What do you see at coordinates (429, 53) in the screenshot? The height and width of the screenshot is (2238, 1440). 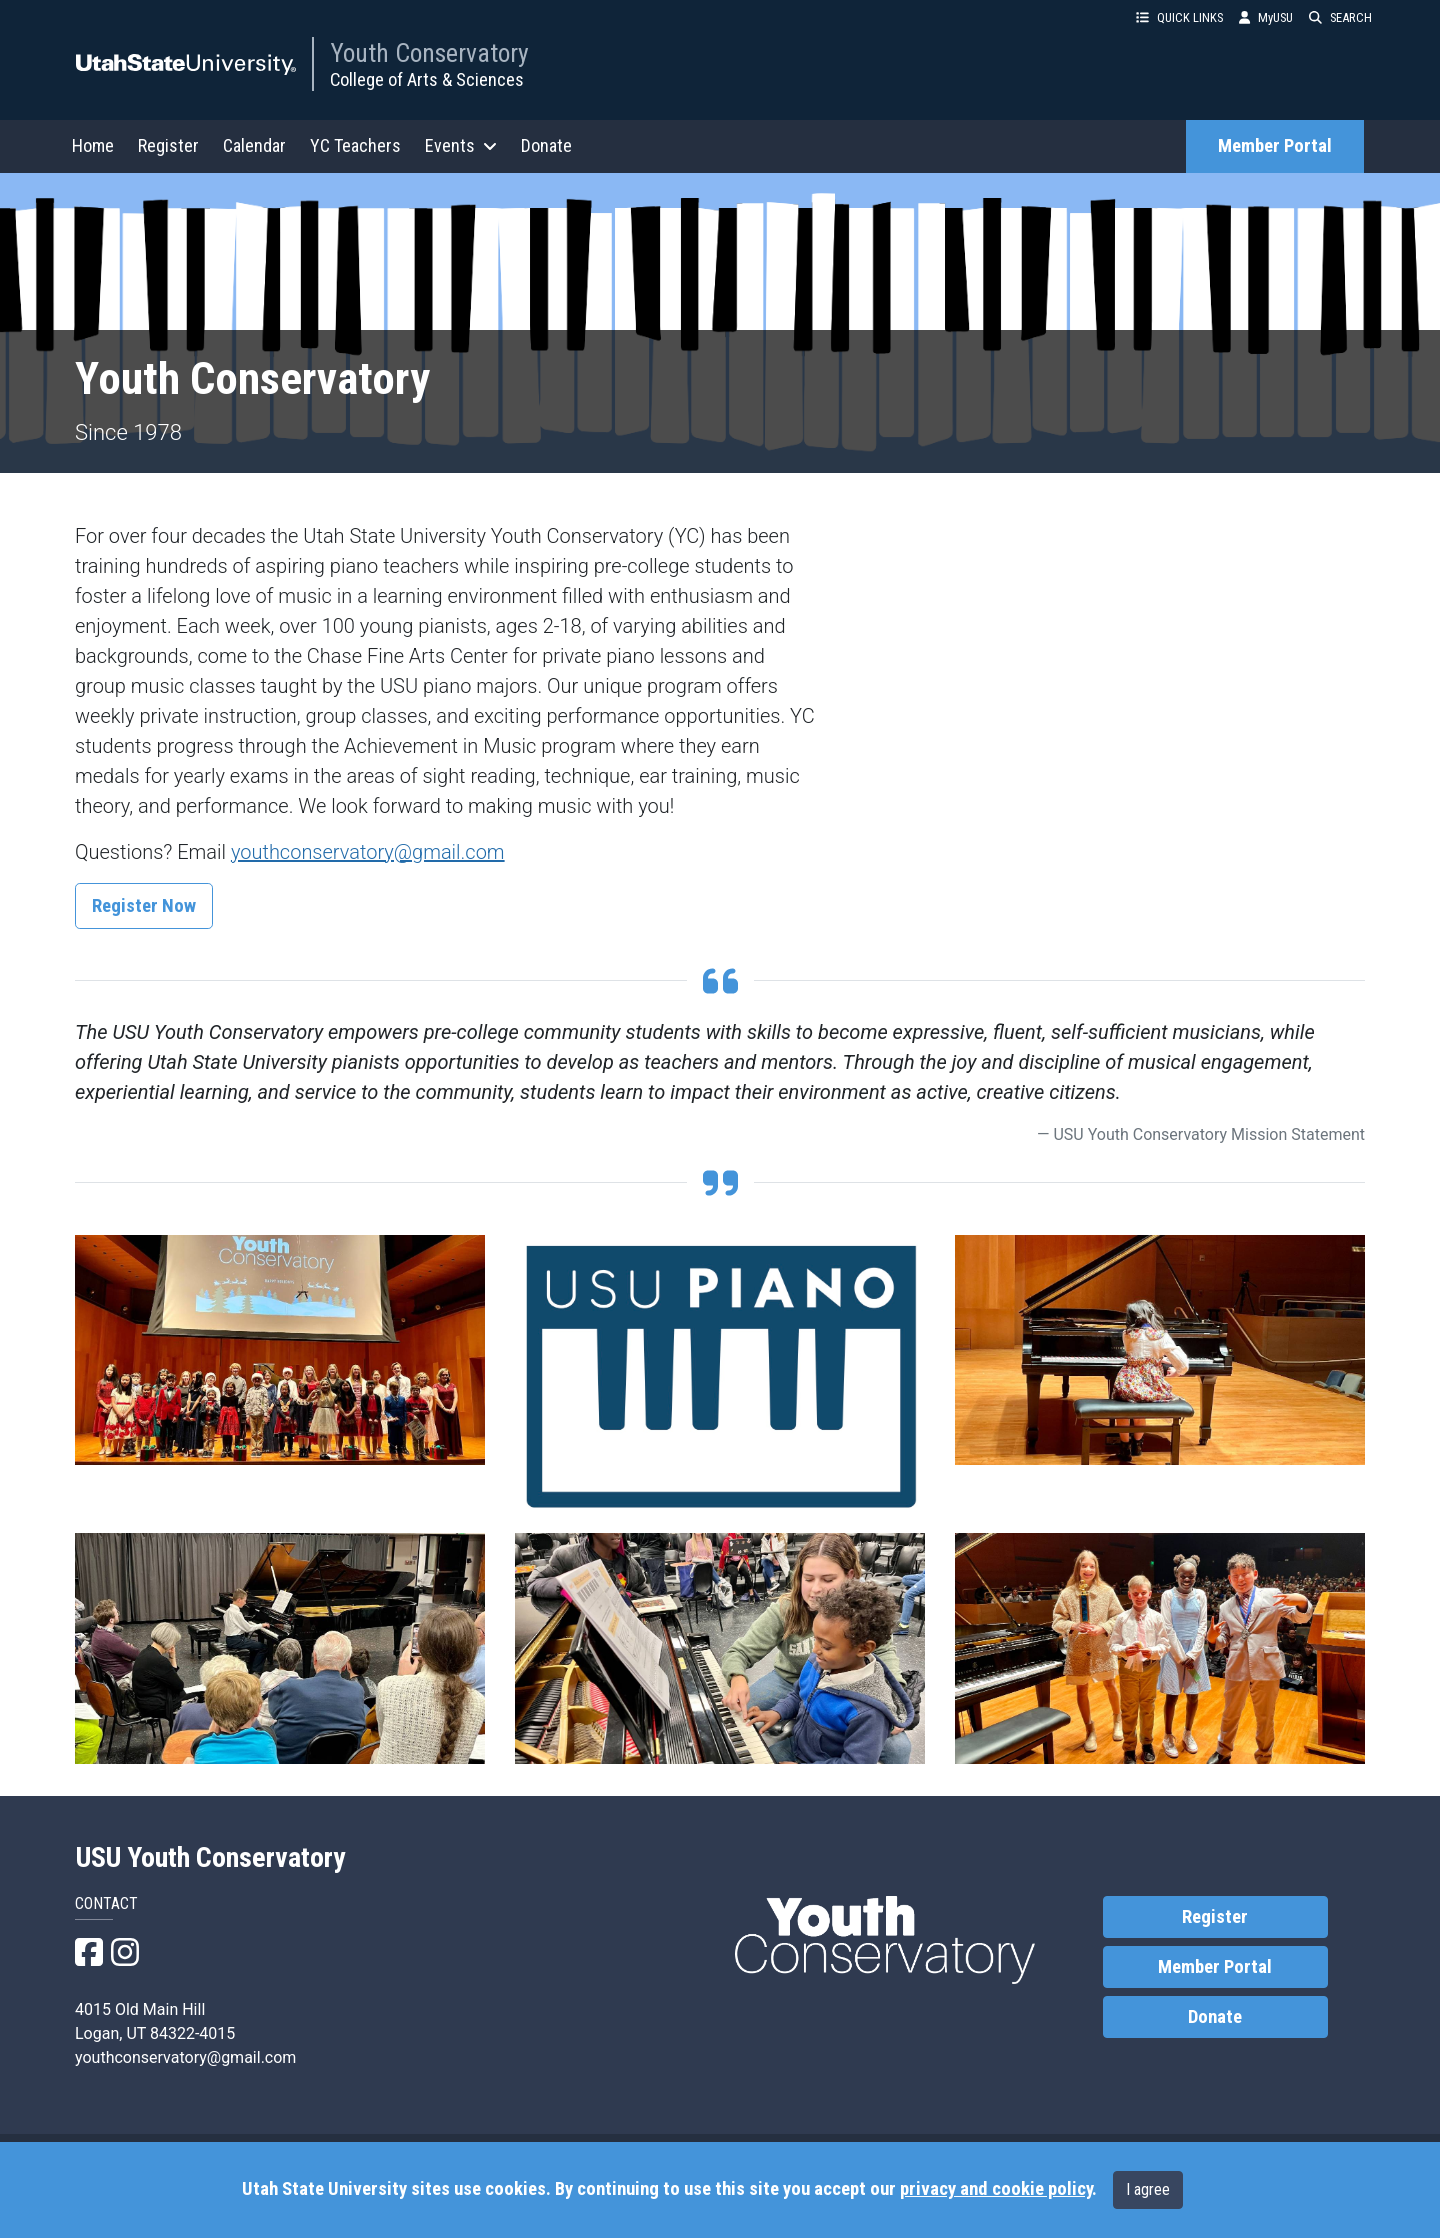 I see `Youth Conservatory` at bounding box center [429, 53].